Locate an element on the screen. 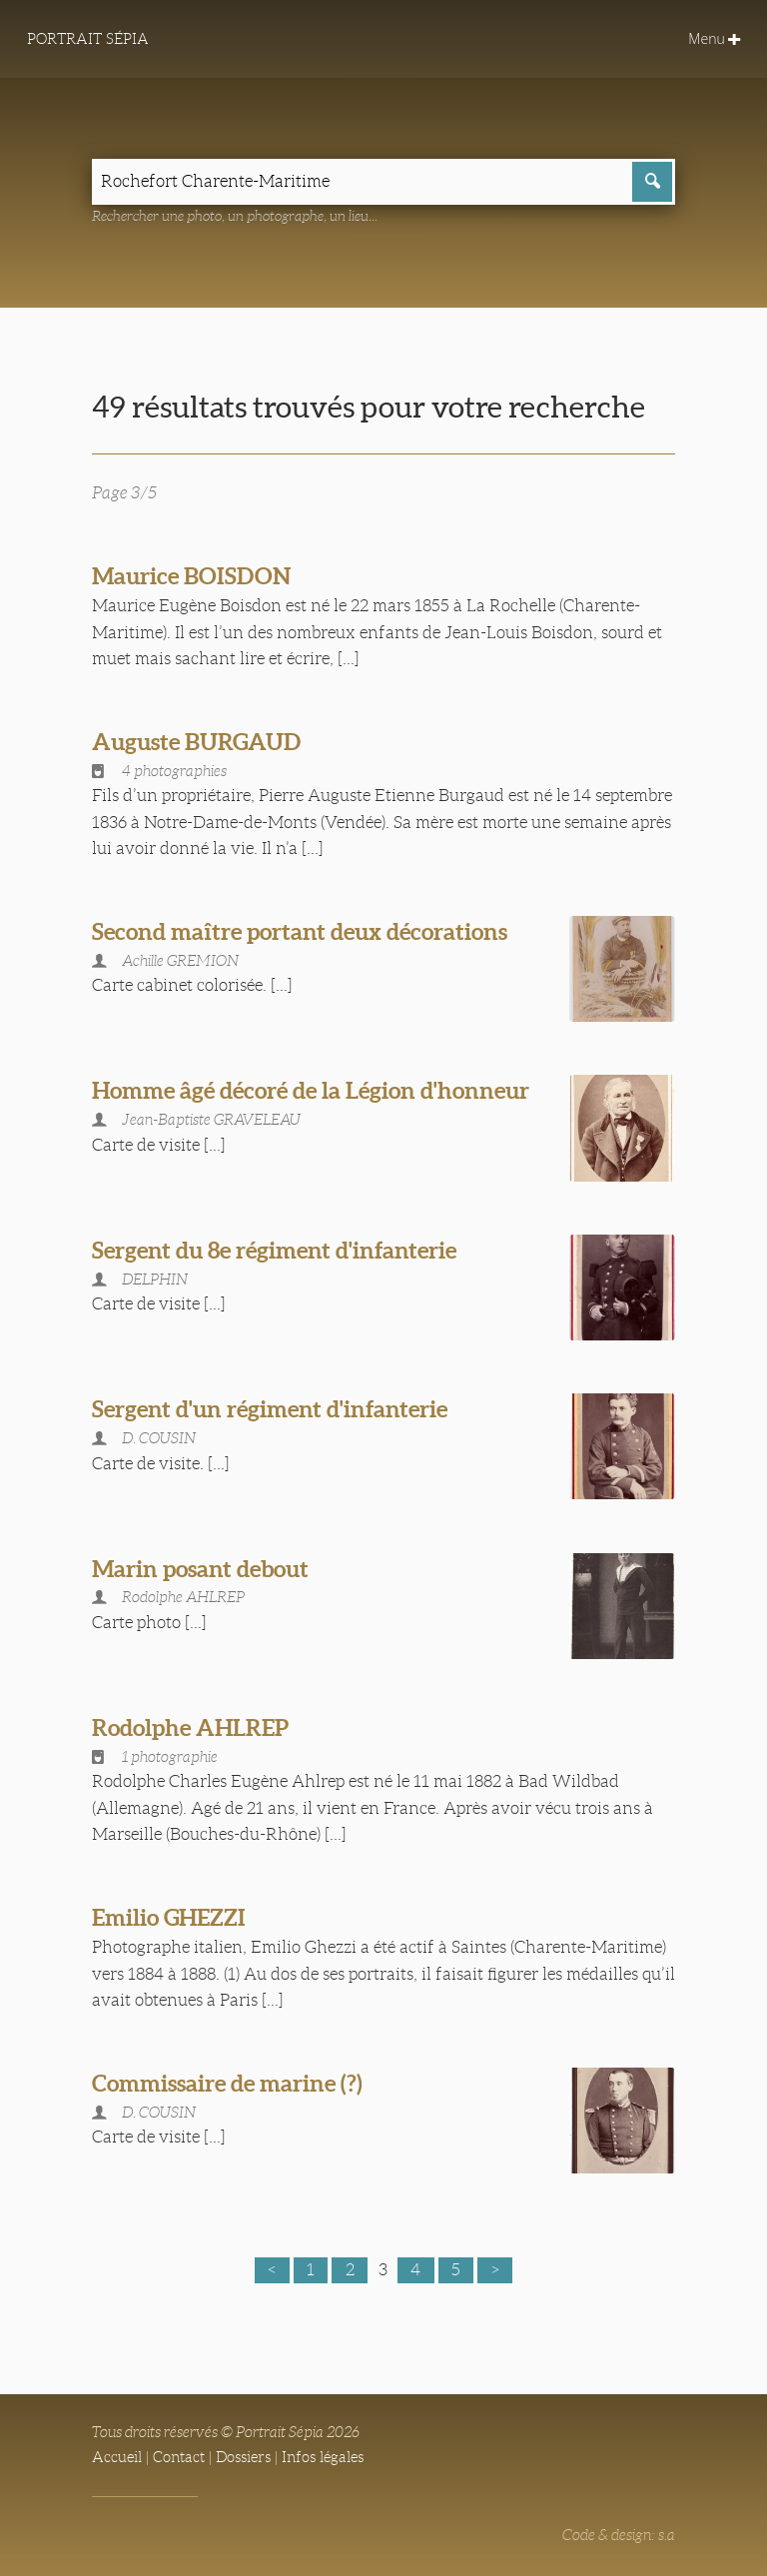  Emilio GHEZZI is located at coordinates (169, 1917).